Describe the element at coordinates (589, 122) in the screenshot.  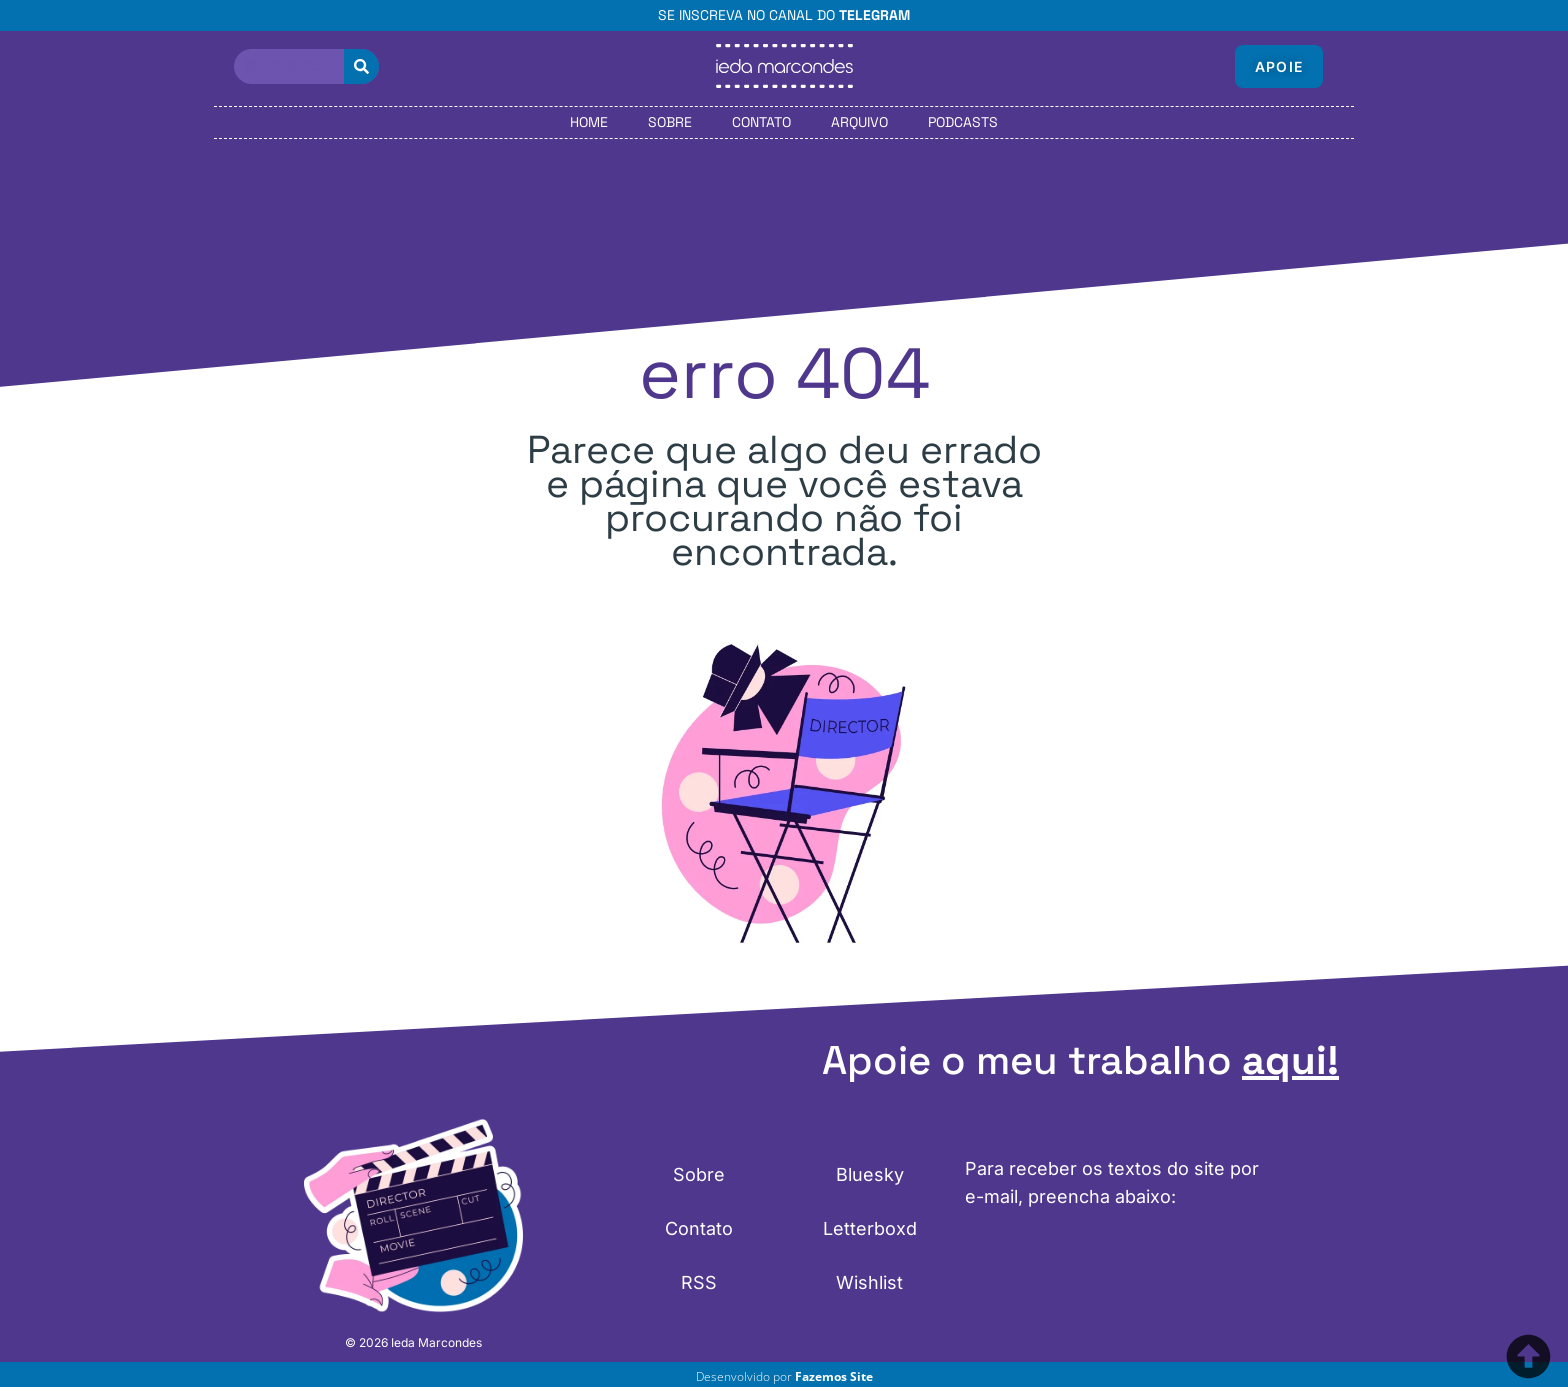
I see `Home` at that location.